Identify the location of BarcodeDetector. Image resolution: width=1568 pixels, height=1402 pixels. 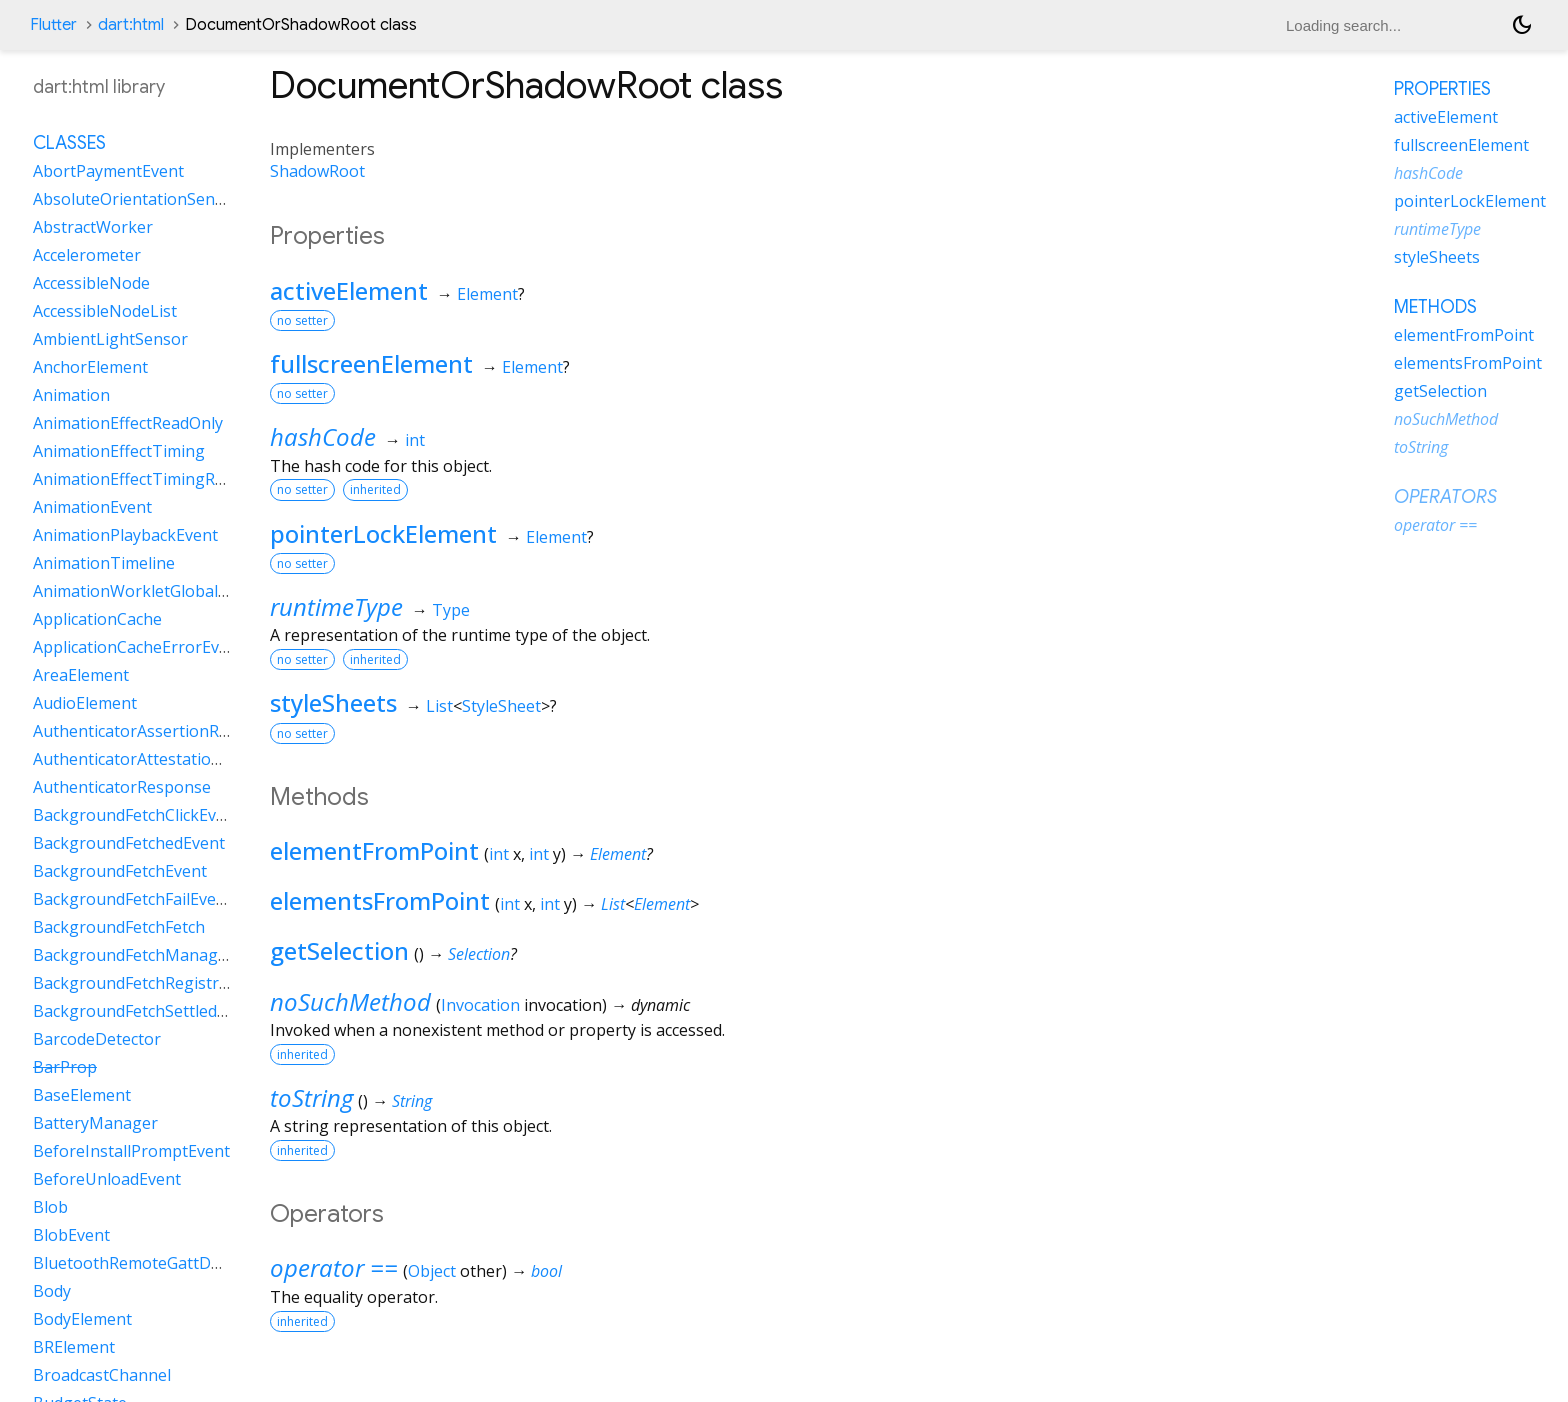
(97, 1039).